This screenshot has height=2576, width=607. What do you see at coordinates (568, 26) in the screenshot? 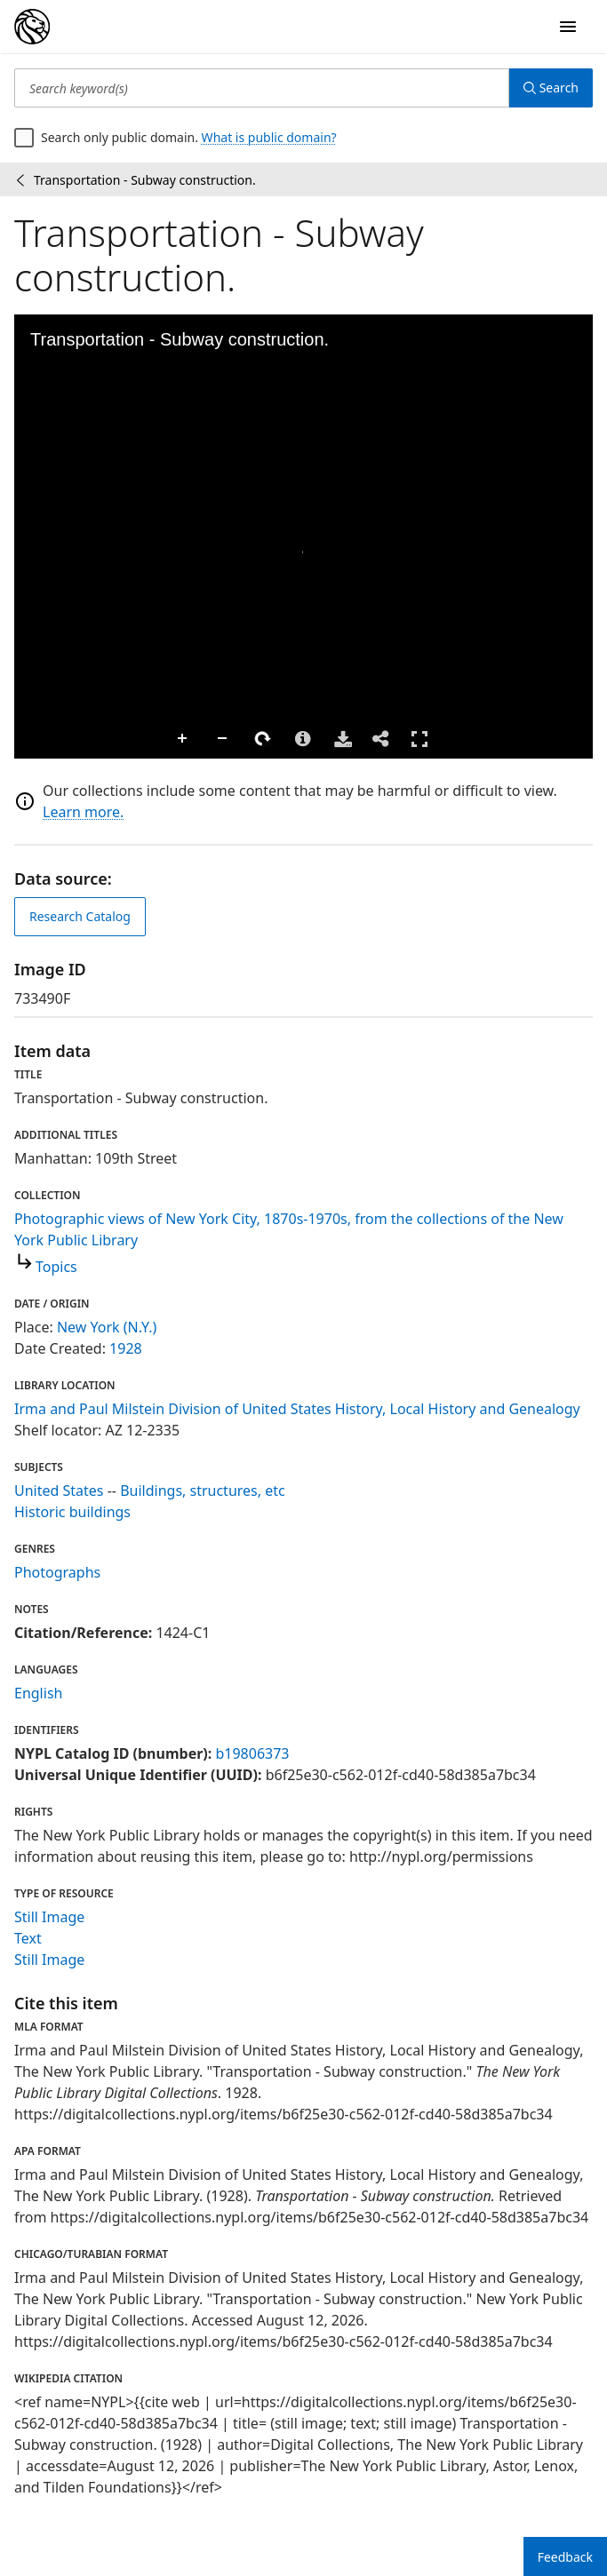
I see `[Open Navigation]` at bounding box center [568, 26].